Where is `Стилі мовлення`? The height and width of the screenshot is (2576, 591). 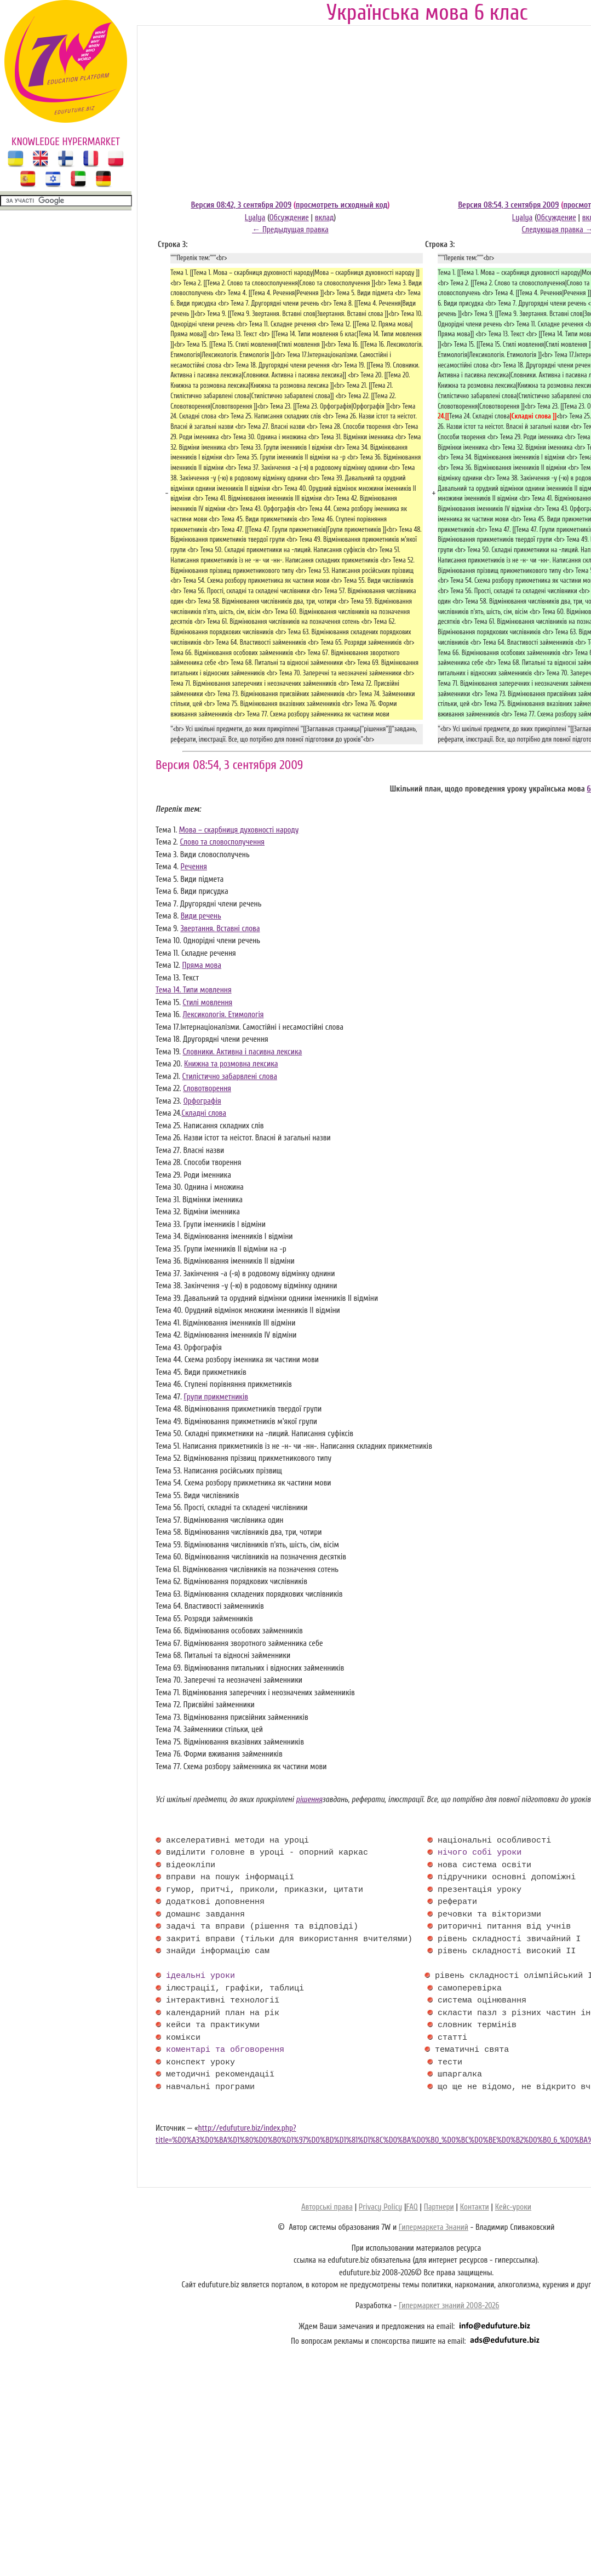 Стилі мовлення is located at coordinates (207, 1002).